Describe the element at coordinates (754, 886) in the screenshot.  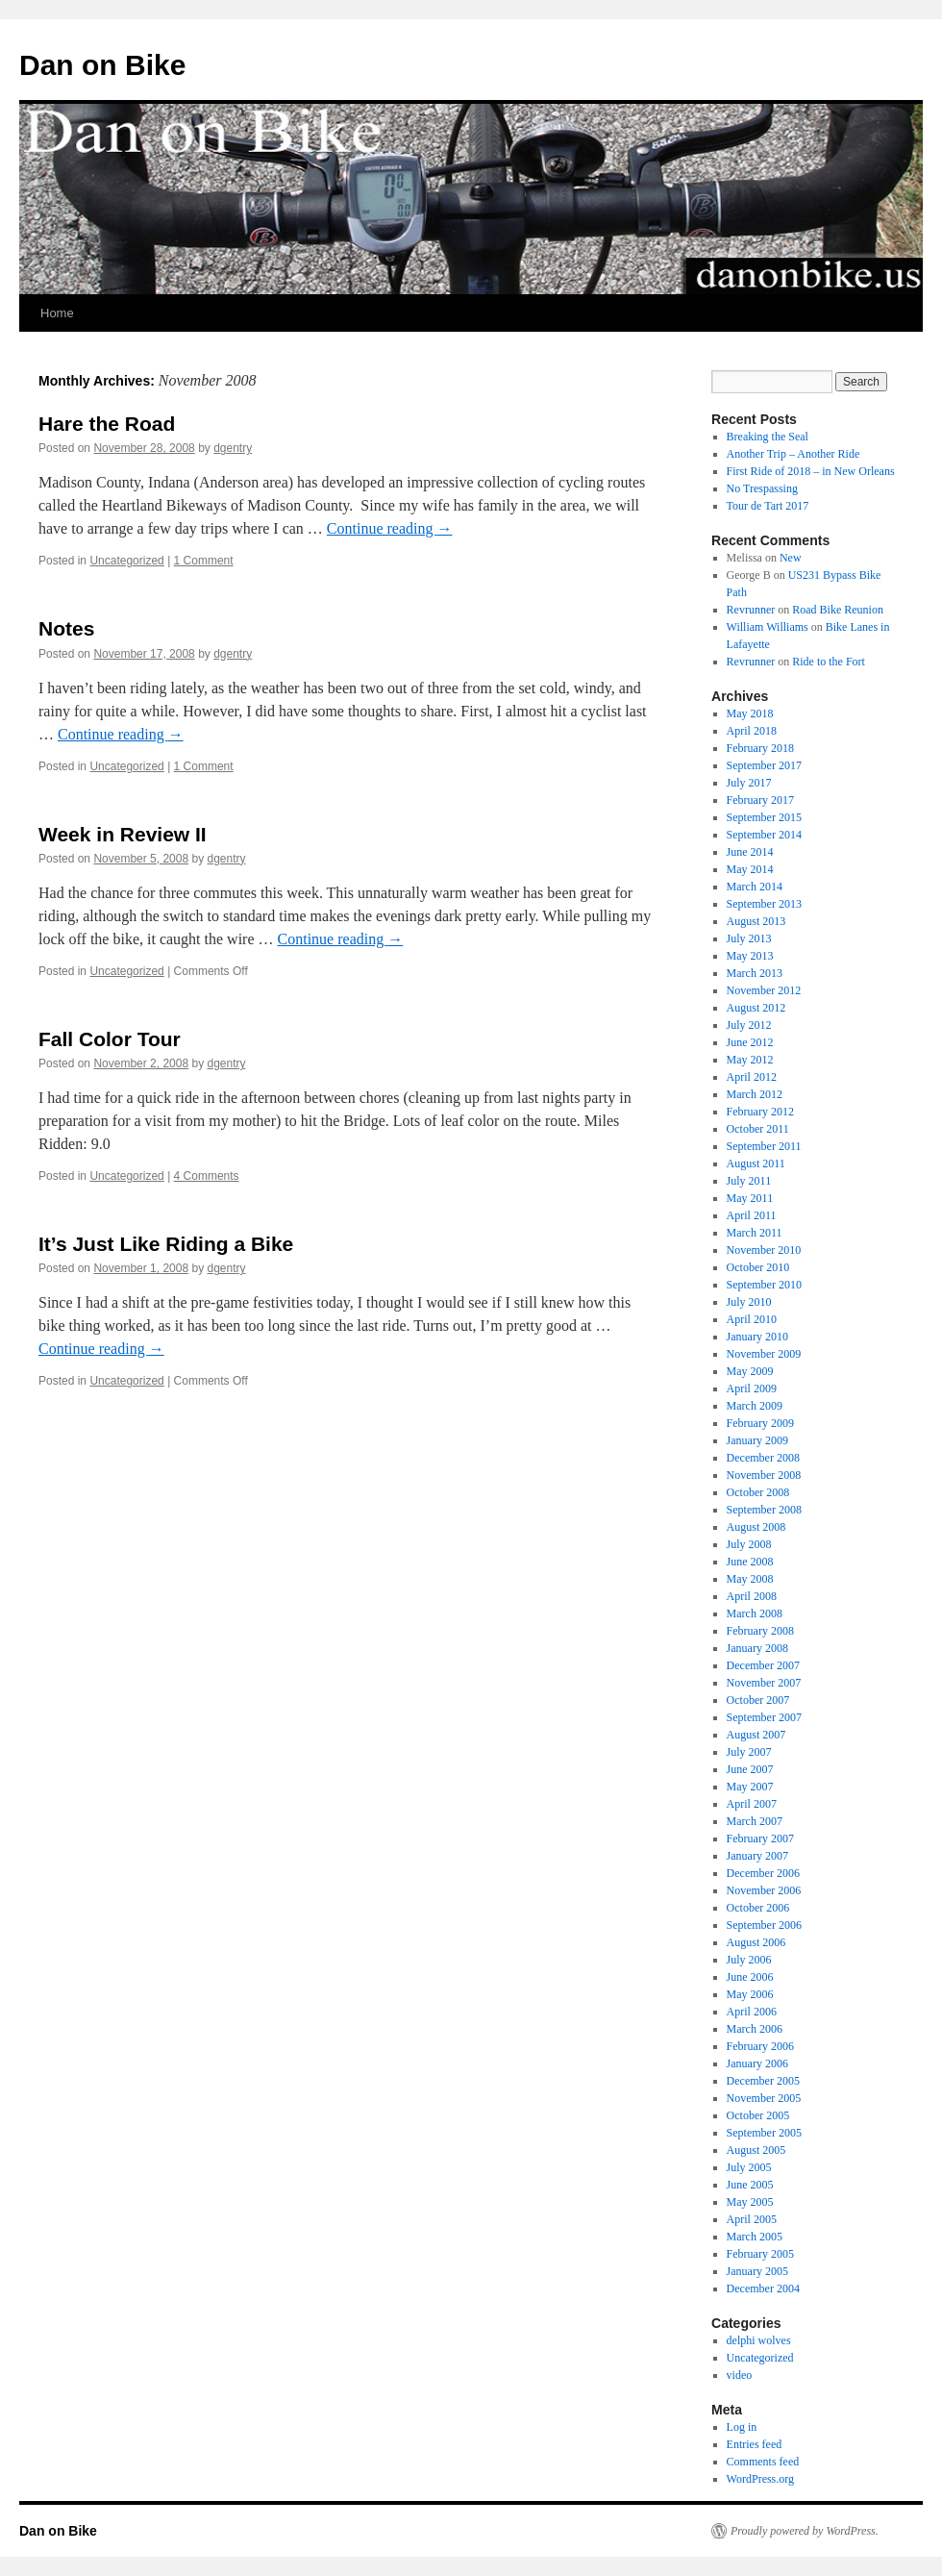
I see `March 2014` at that location.